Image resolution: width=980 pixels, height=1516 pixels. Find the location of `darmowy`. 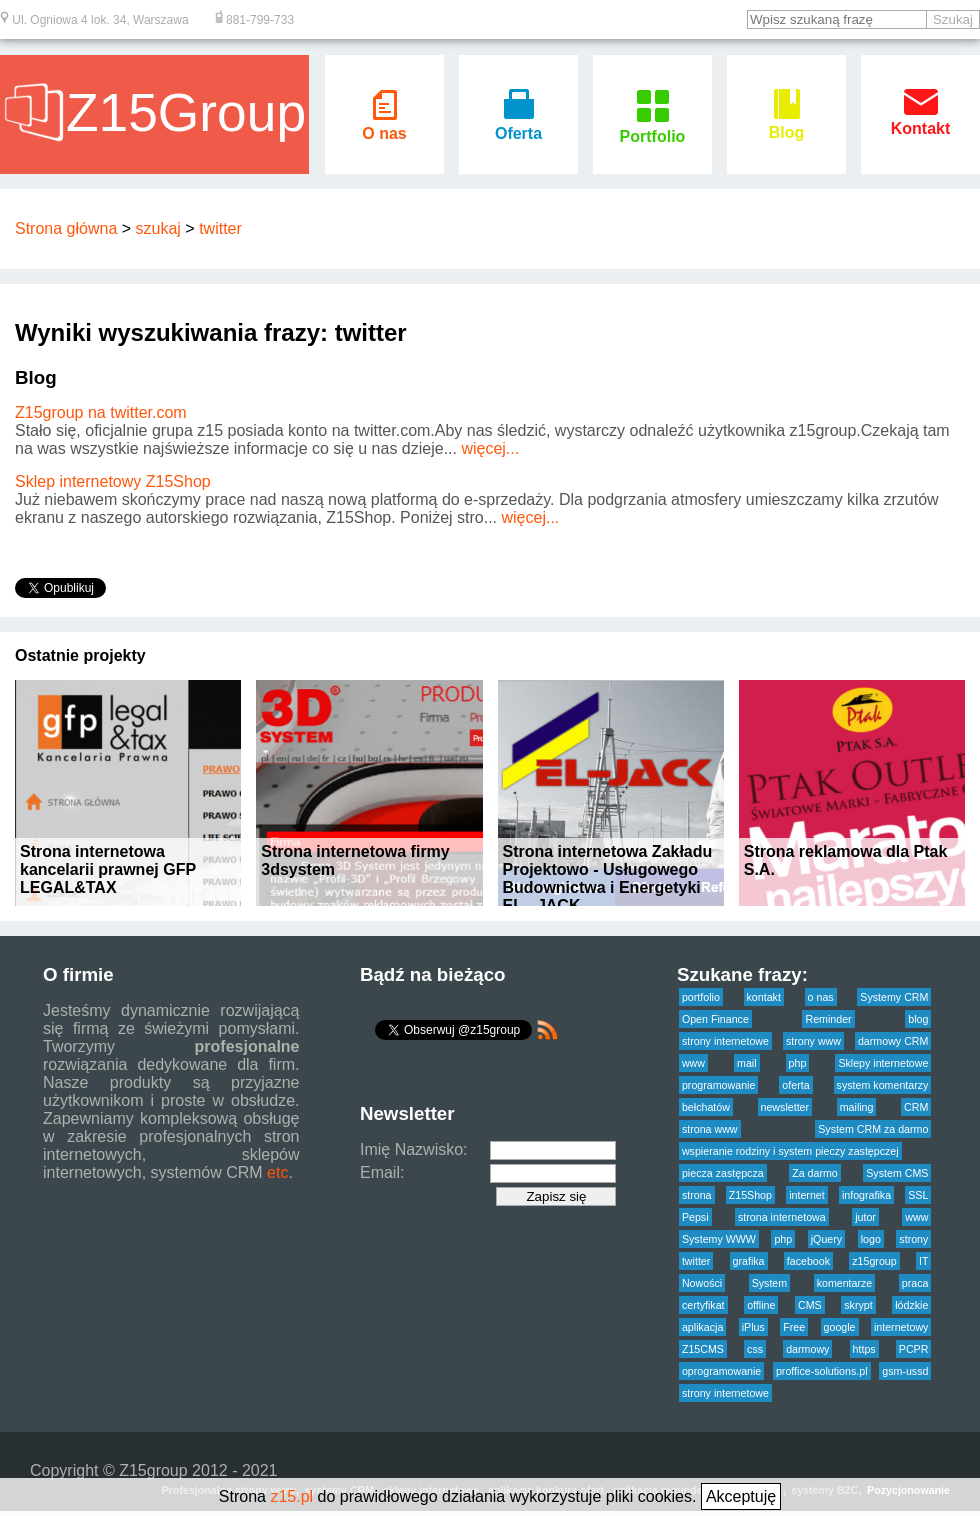

darmowy is located at coordinates (807, 1349).